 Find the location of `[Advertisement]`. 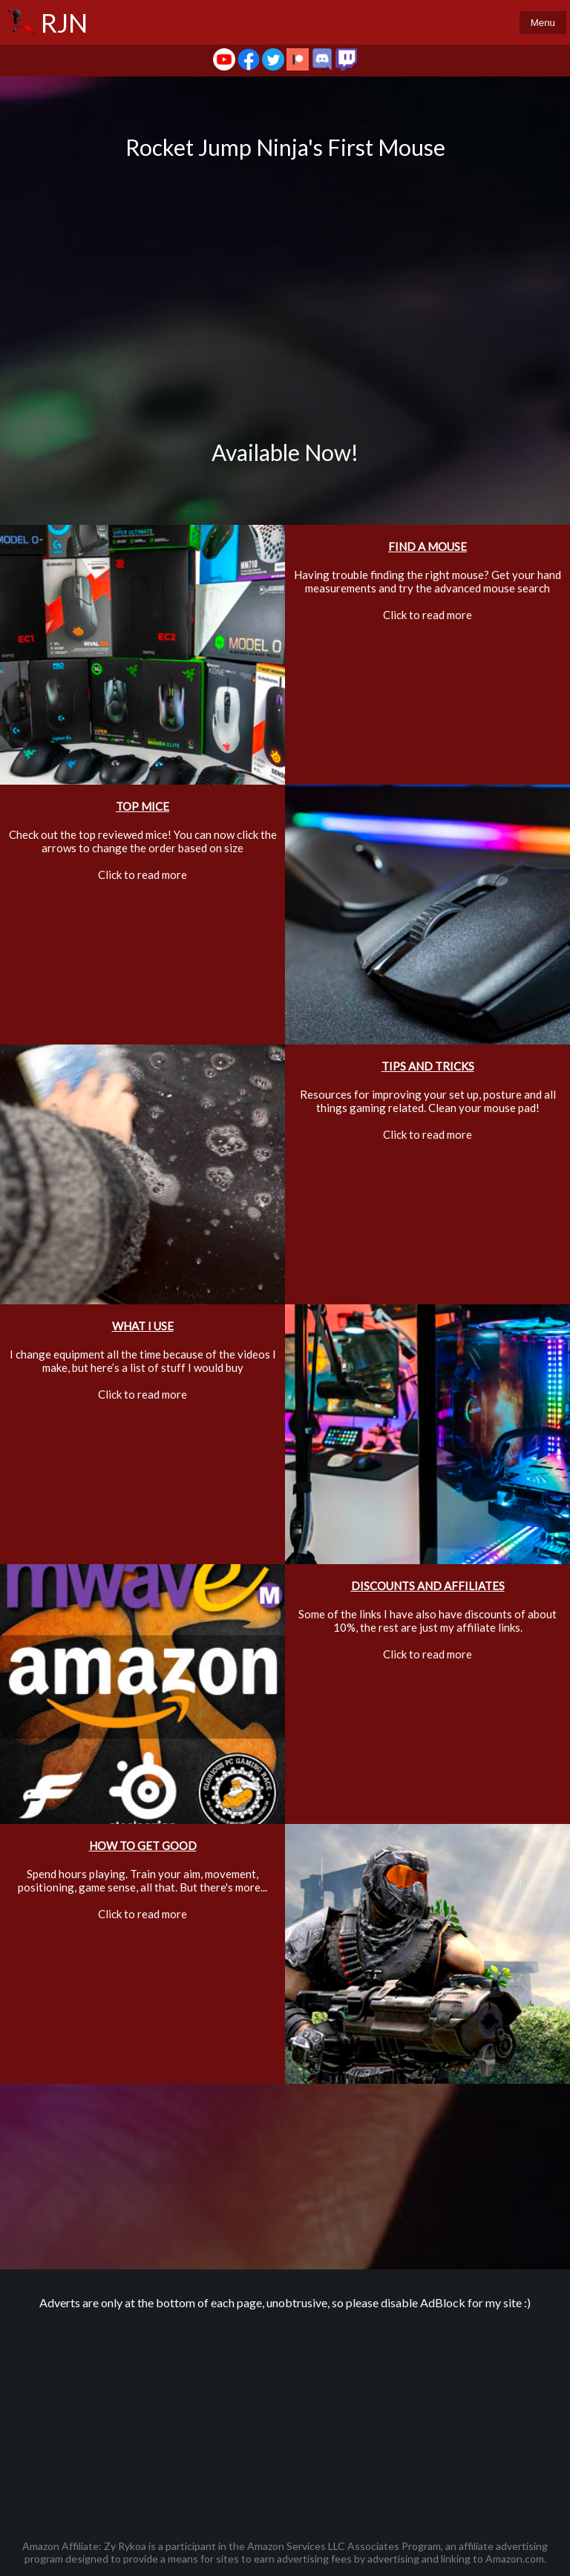

[Advertisement] is located at coordinates (285, 2417).